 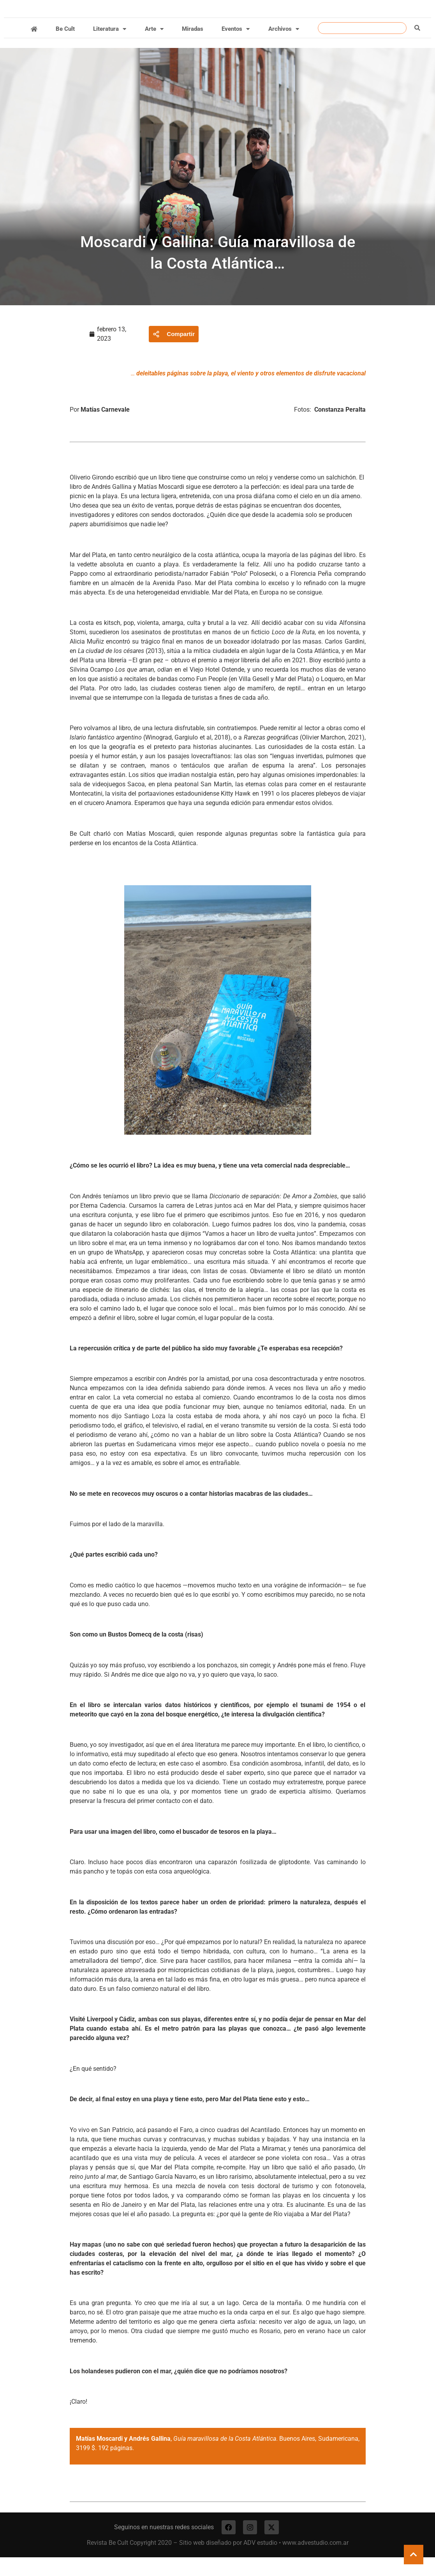 What do you see at coordinates (192, 46) in the screenshot?
I see `Miradas` at bounding box center [192, 46].